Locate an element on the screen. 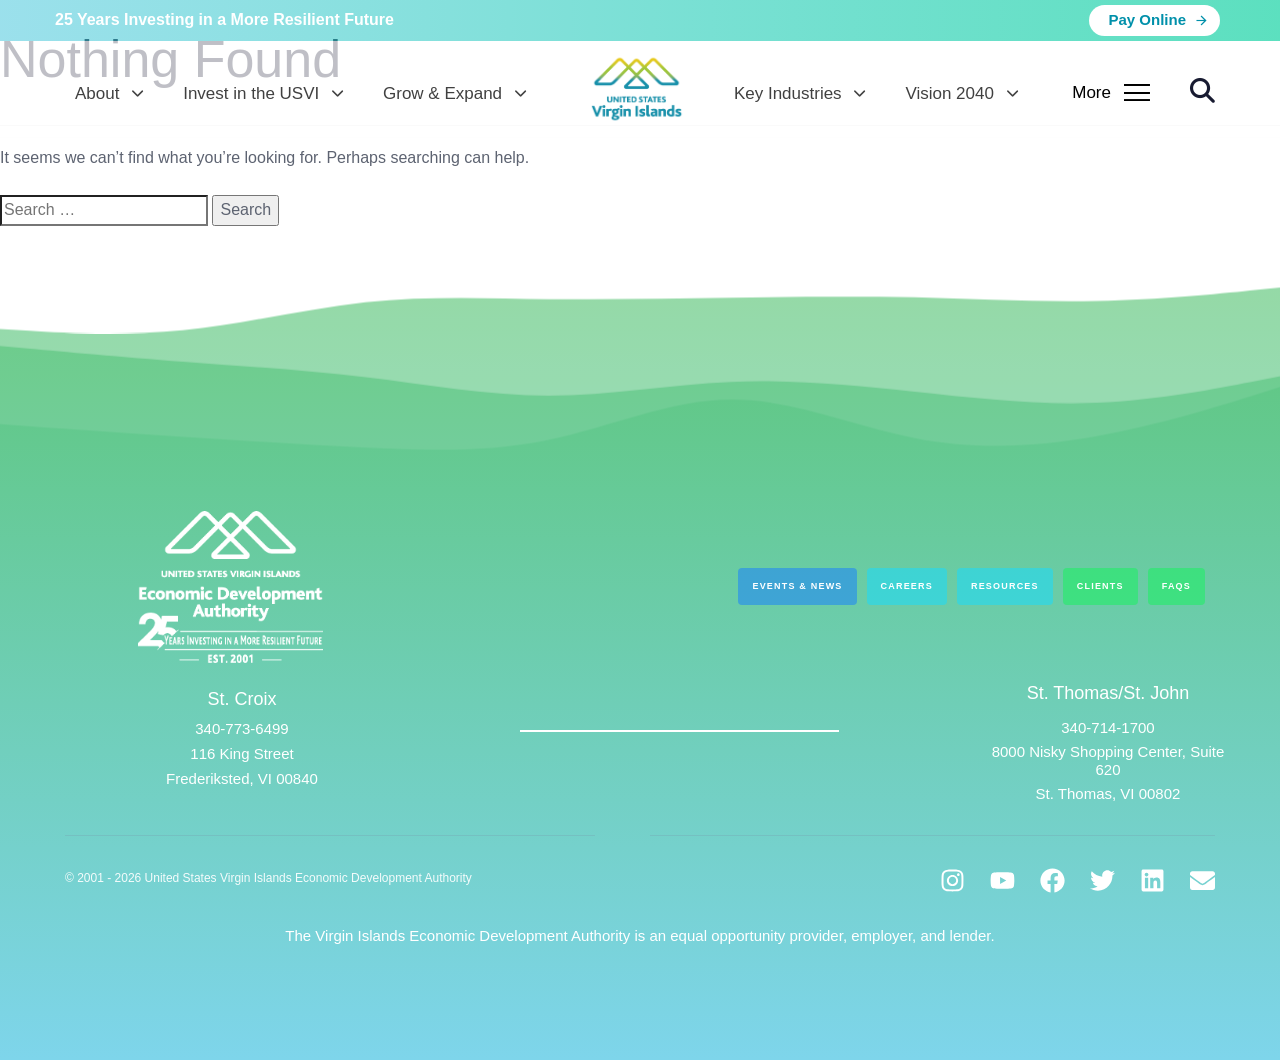 The height and width of the screenshot is (1060, 1280). Key Industries is located at coordinates (799, 93).